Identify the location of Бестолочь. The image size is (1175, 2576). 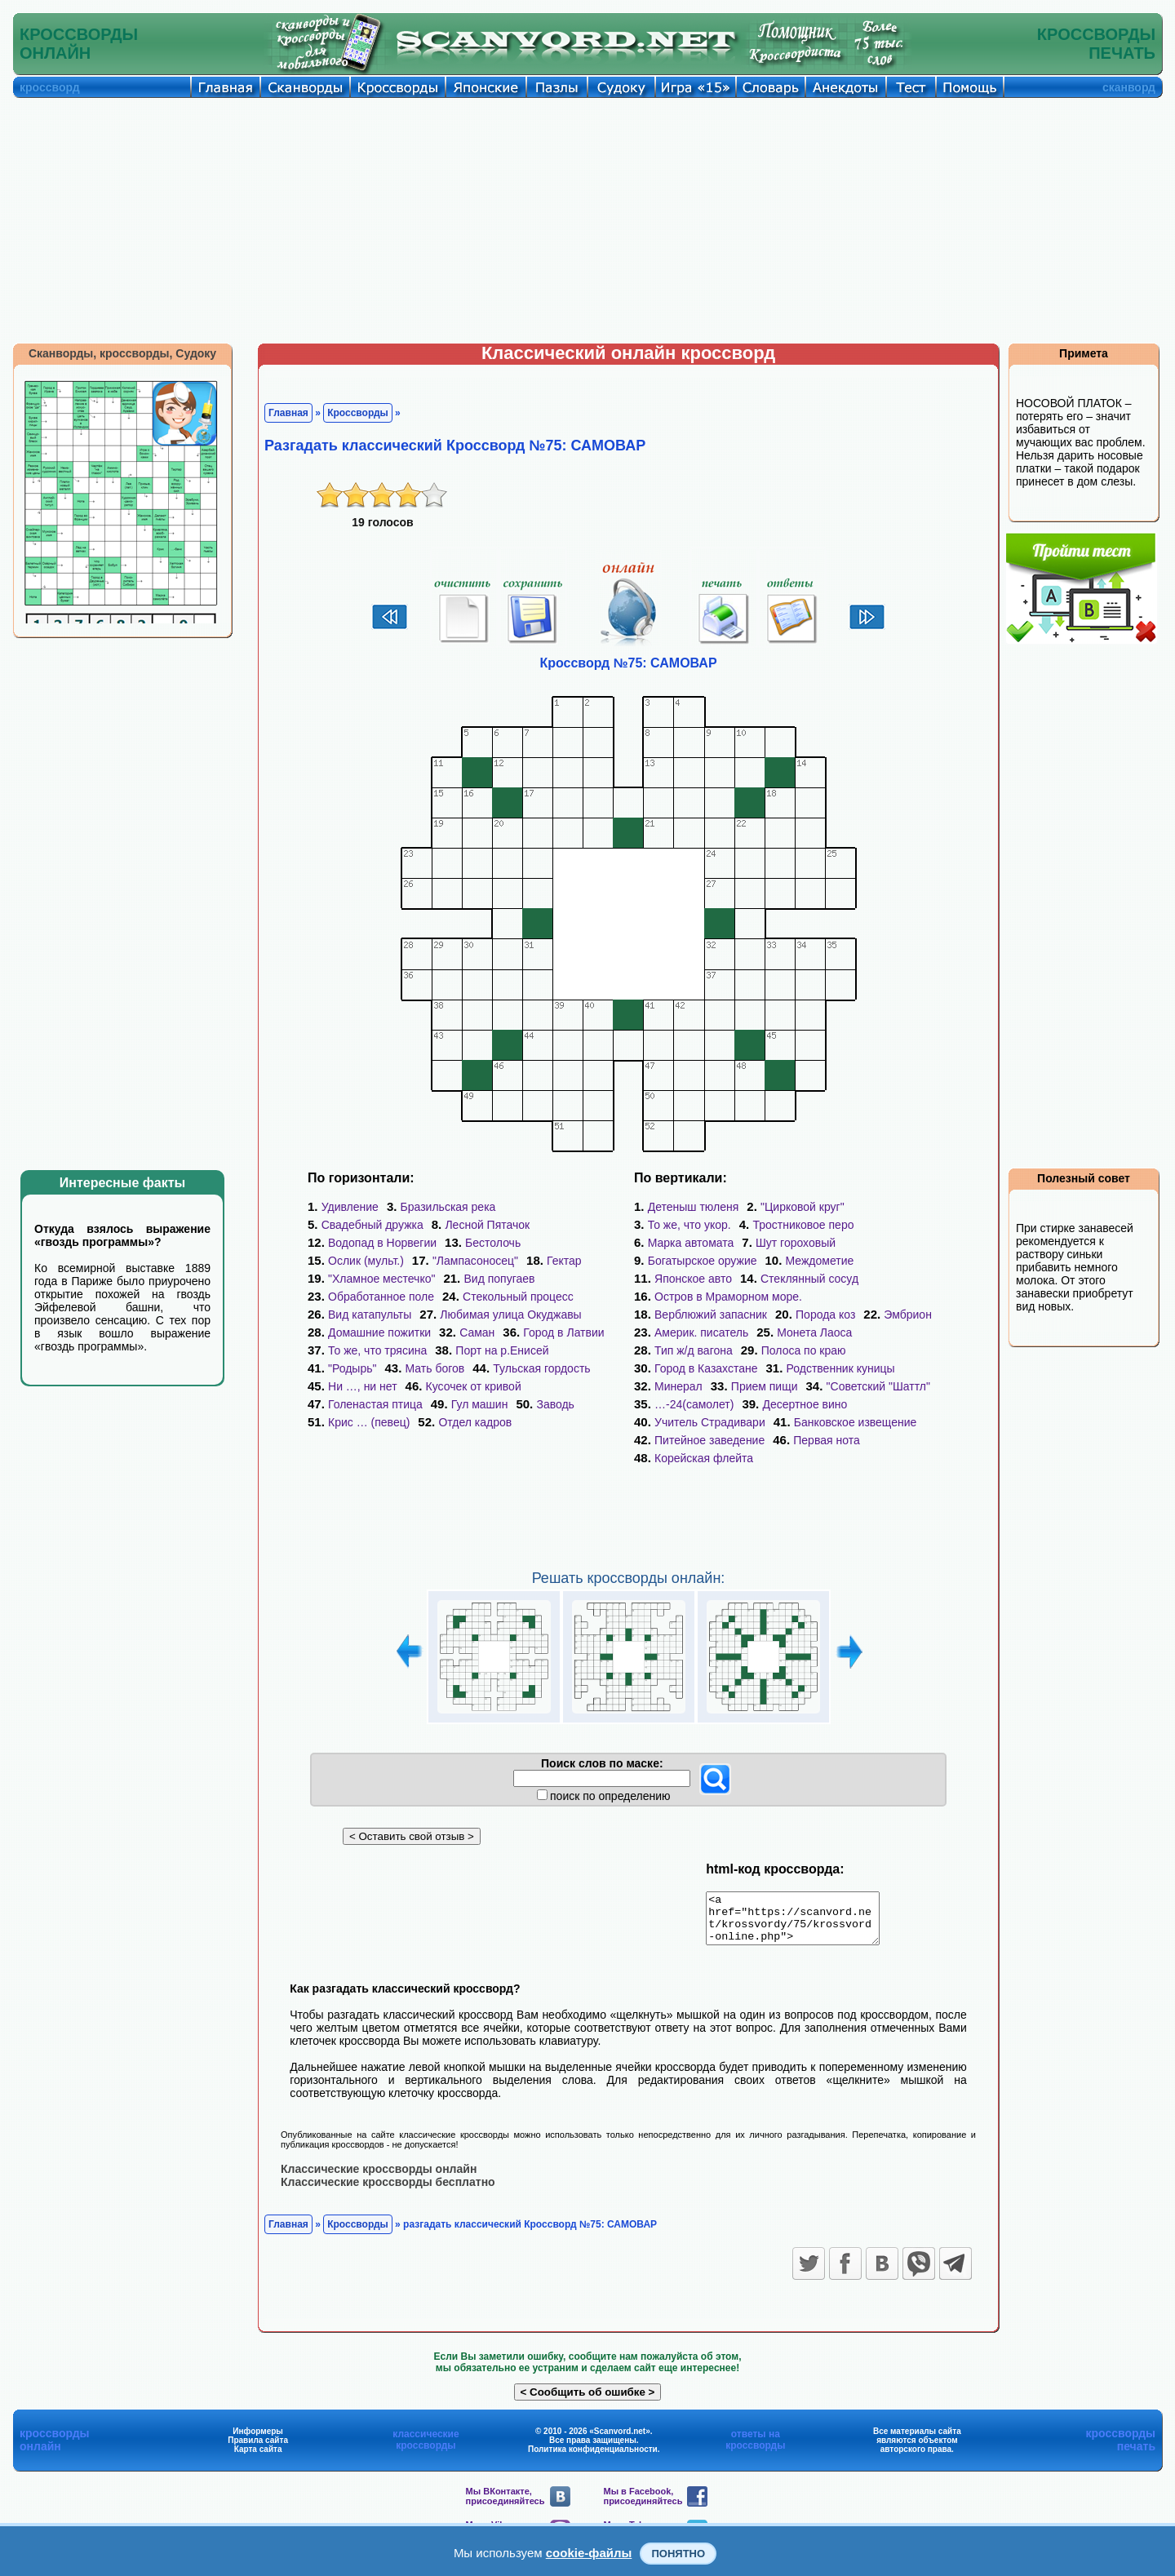
(493, 1242).